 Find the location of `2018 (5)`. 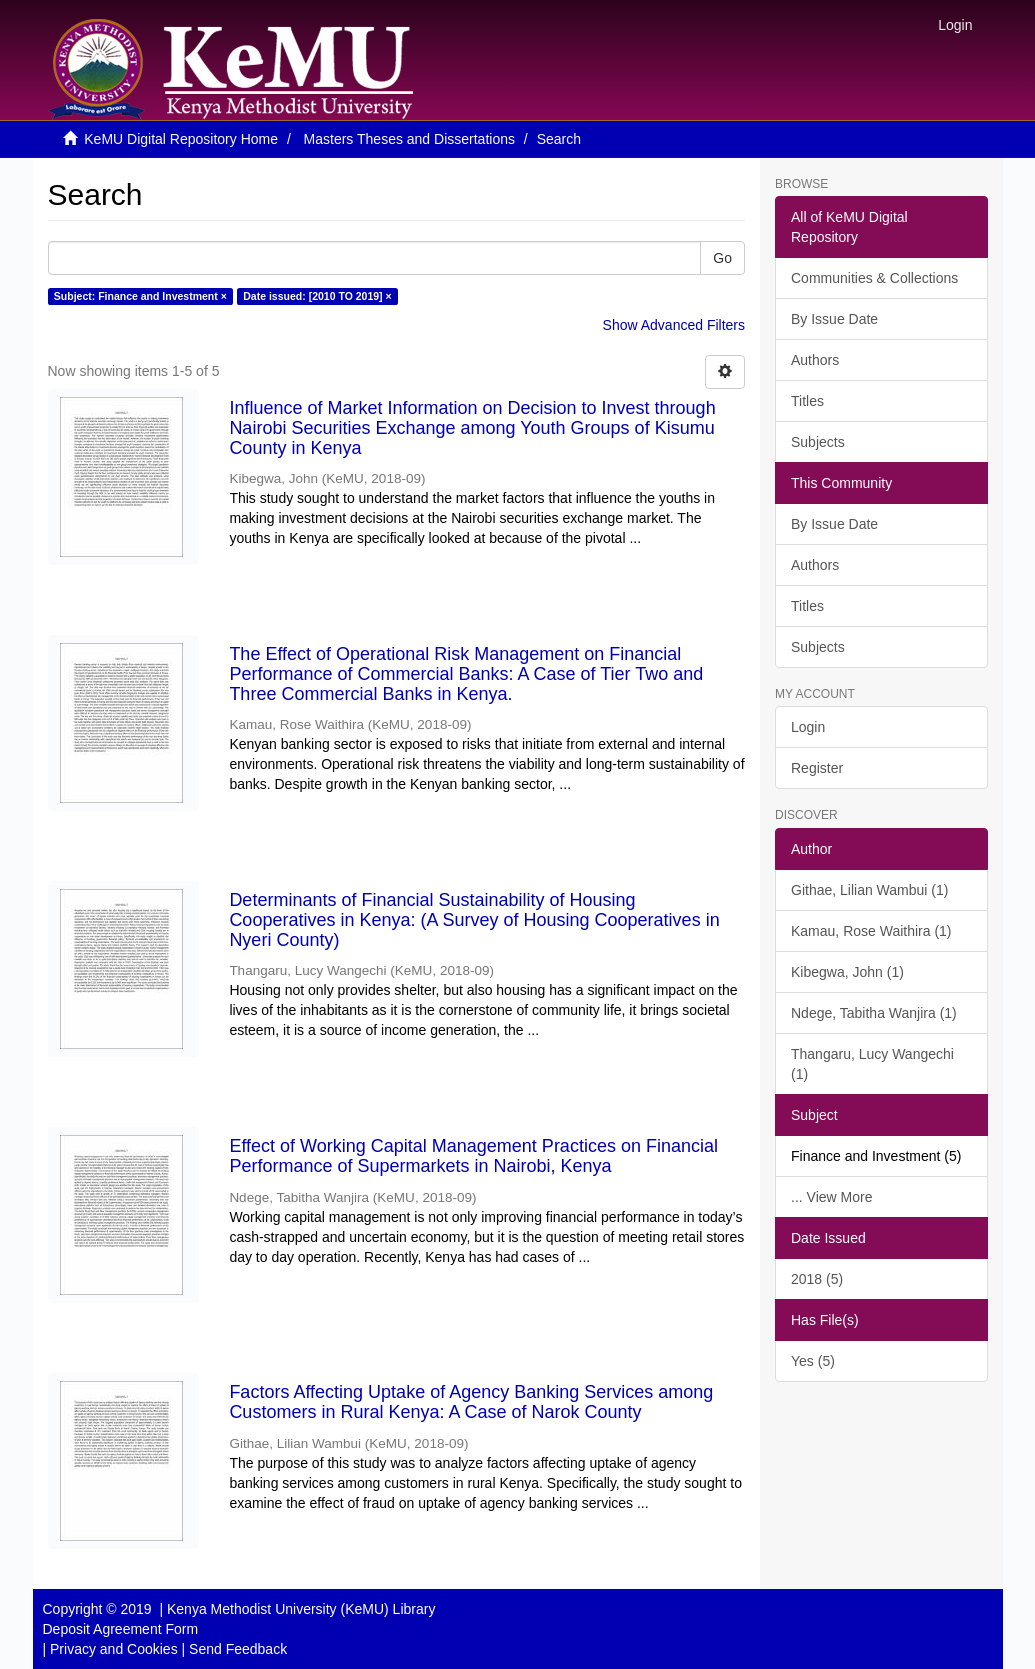

2018 (5) is located at coordinates (817, 1279).